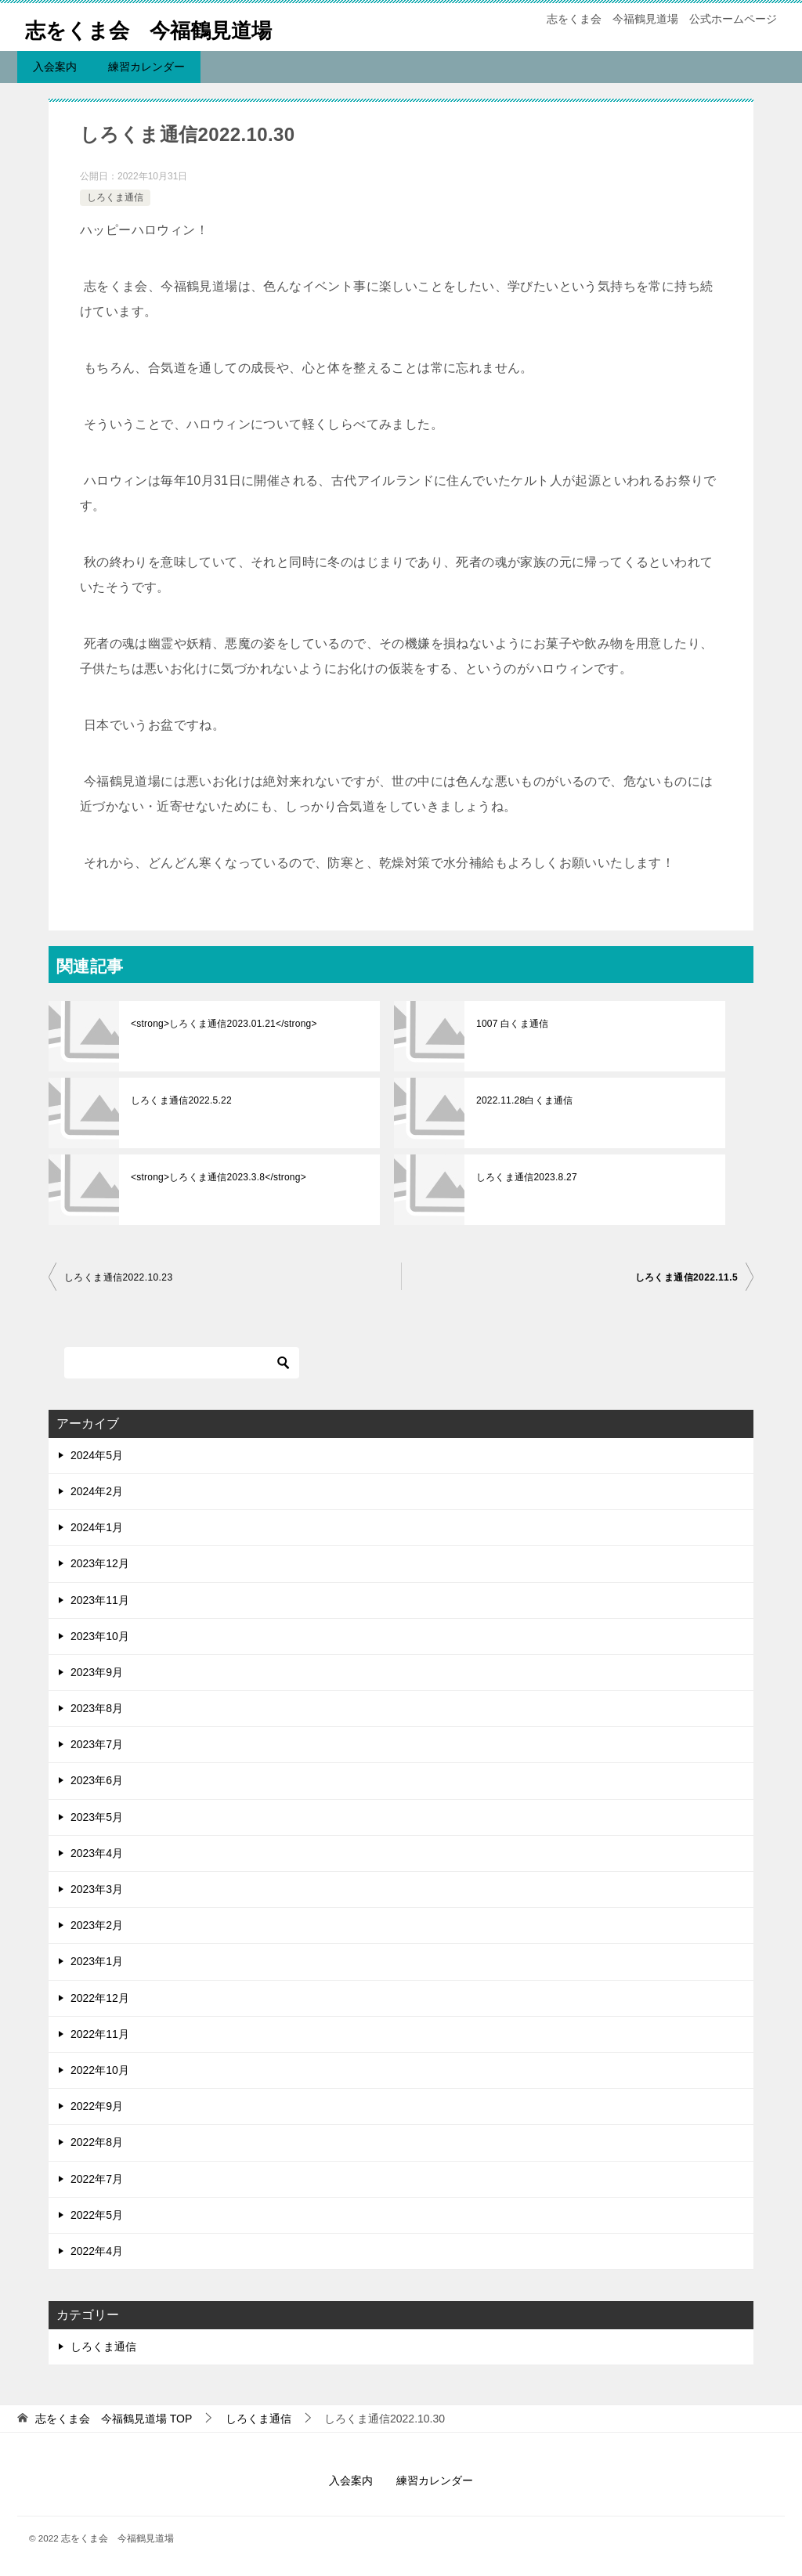 This screenshot has width=802, height=2576. Describe the element at coordinates (181, 1362) in the screenshot. I see `[検索]` at that location.